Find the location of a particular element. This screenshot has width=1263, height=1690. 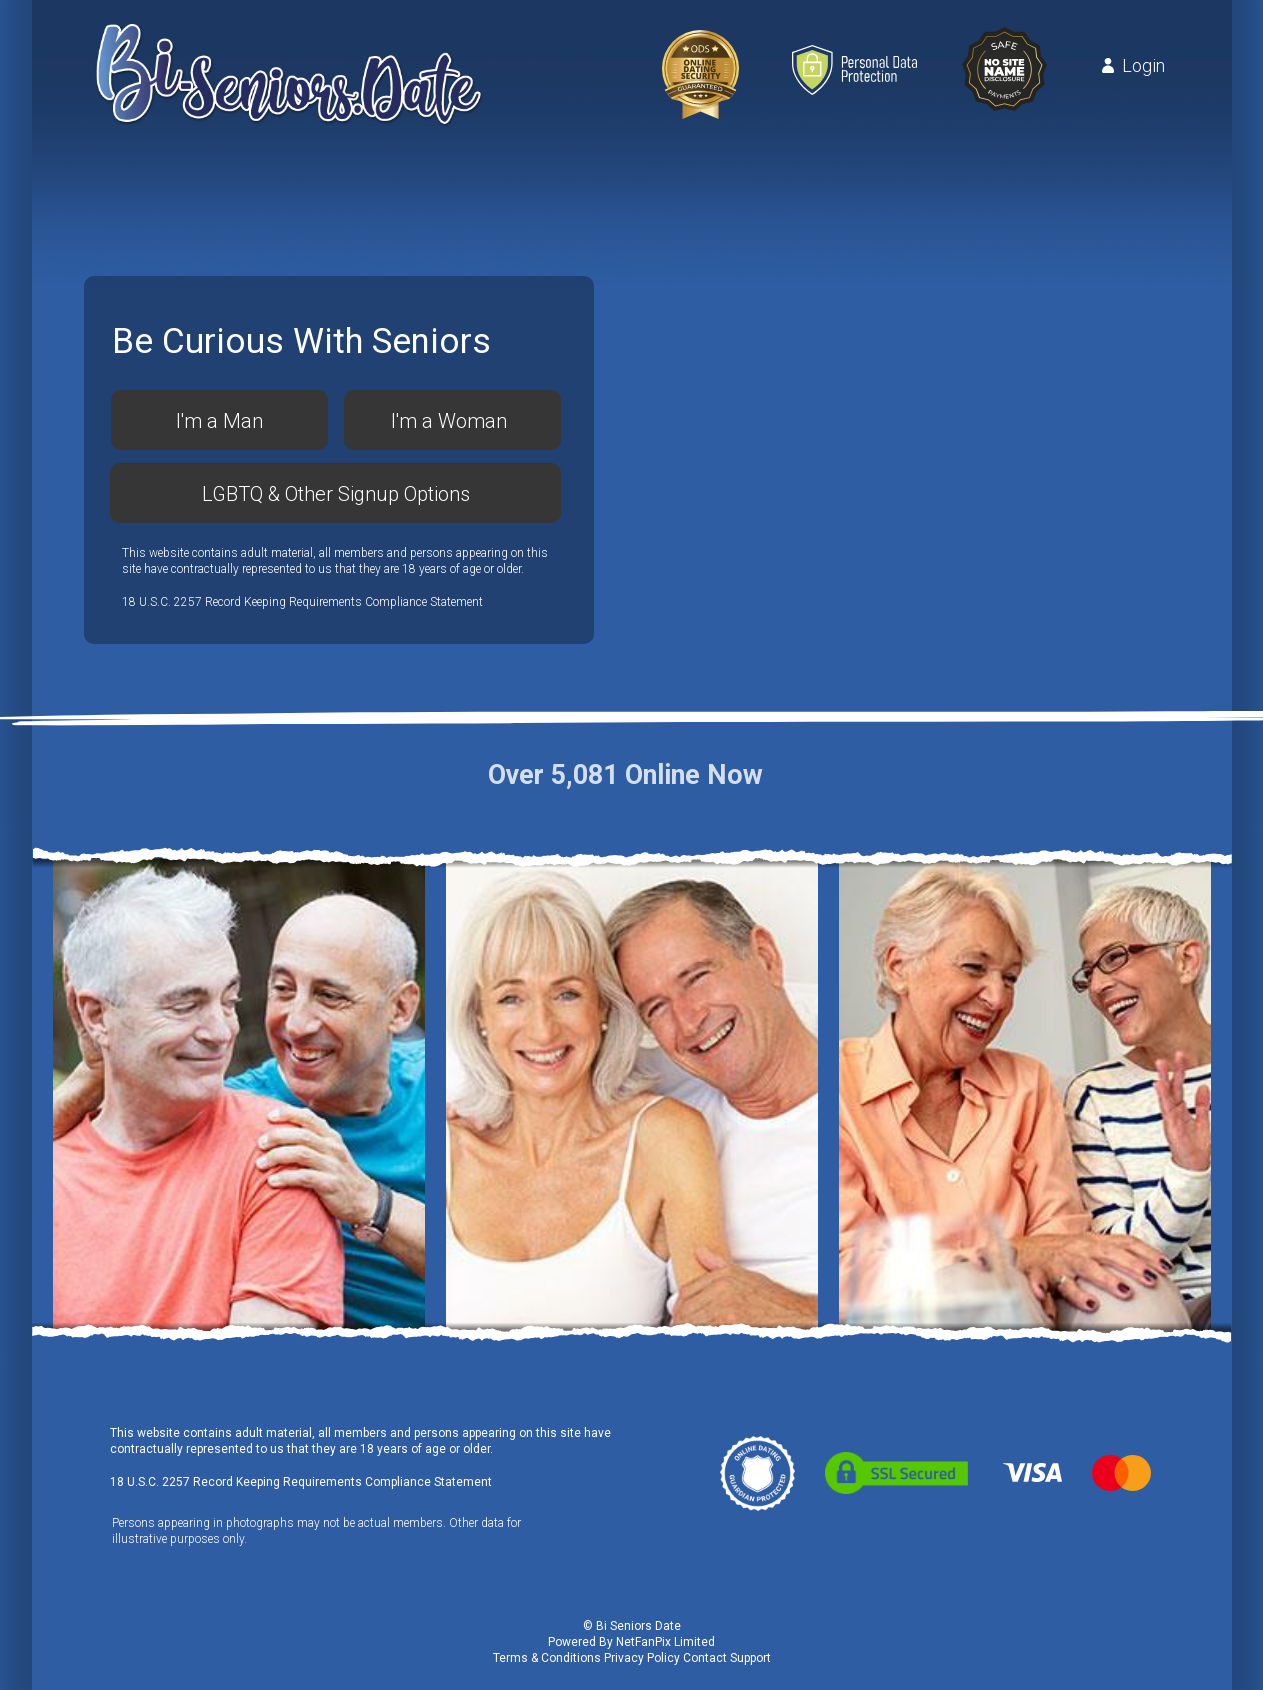

Privacy Policy is located at coordinates (642, 1658).